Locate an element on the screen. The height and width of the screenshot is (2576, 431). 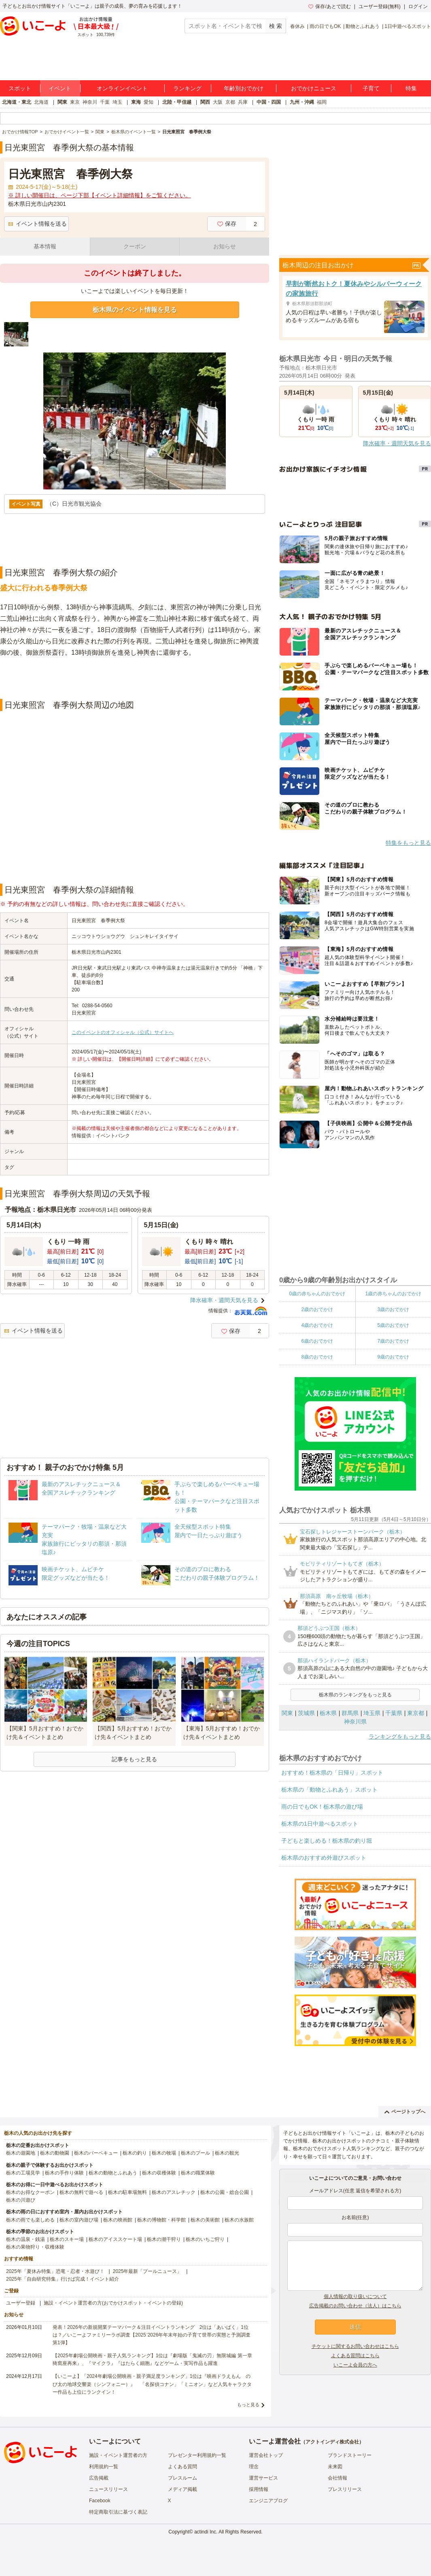
栃木の室内遊び場 is located at coordinates (78, 2220).